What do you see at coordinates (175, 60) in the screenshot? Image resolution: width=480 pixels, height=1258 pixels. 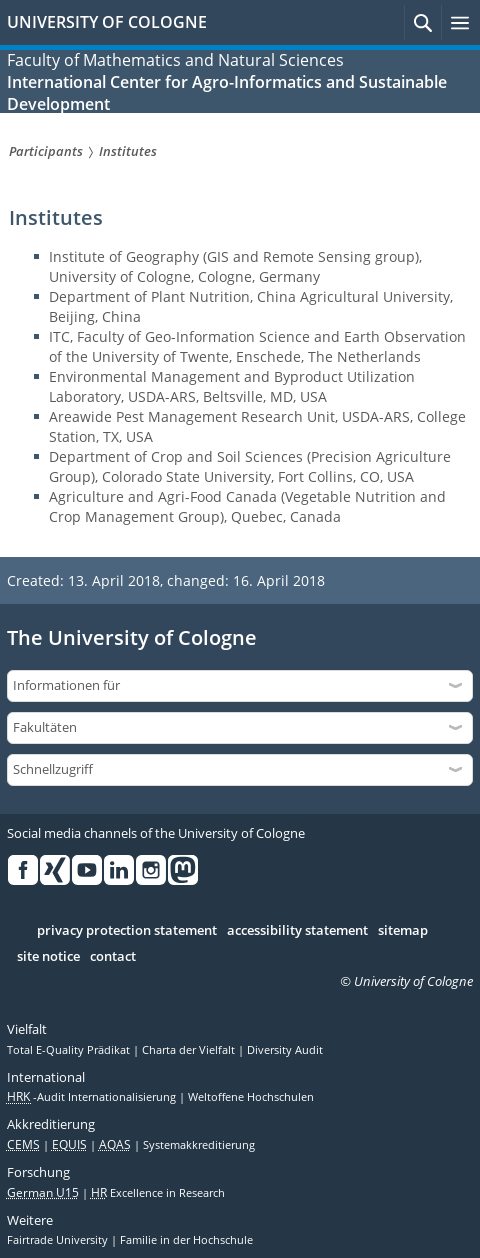 I see `Faculty of Mathematics and Natural Sciences` at bounding box center [175, 60].